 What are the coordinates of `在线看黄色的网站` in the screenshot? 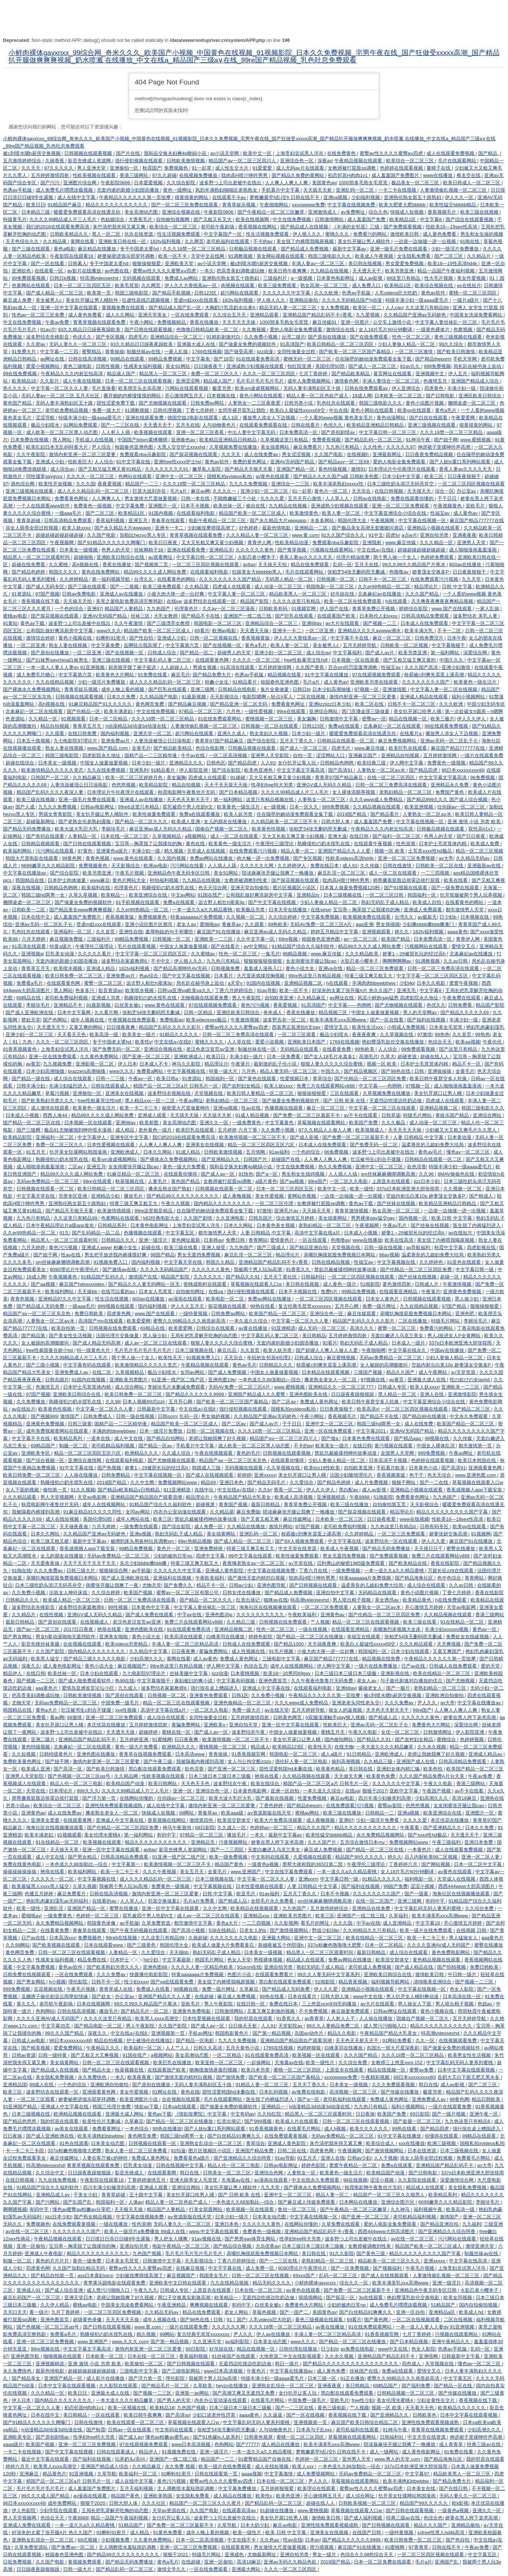 It's located at (177, 579).